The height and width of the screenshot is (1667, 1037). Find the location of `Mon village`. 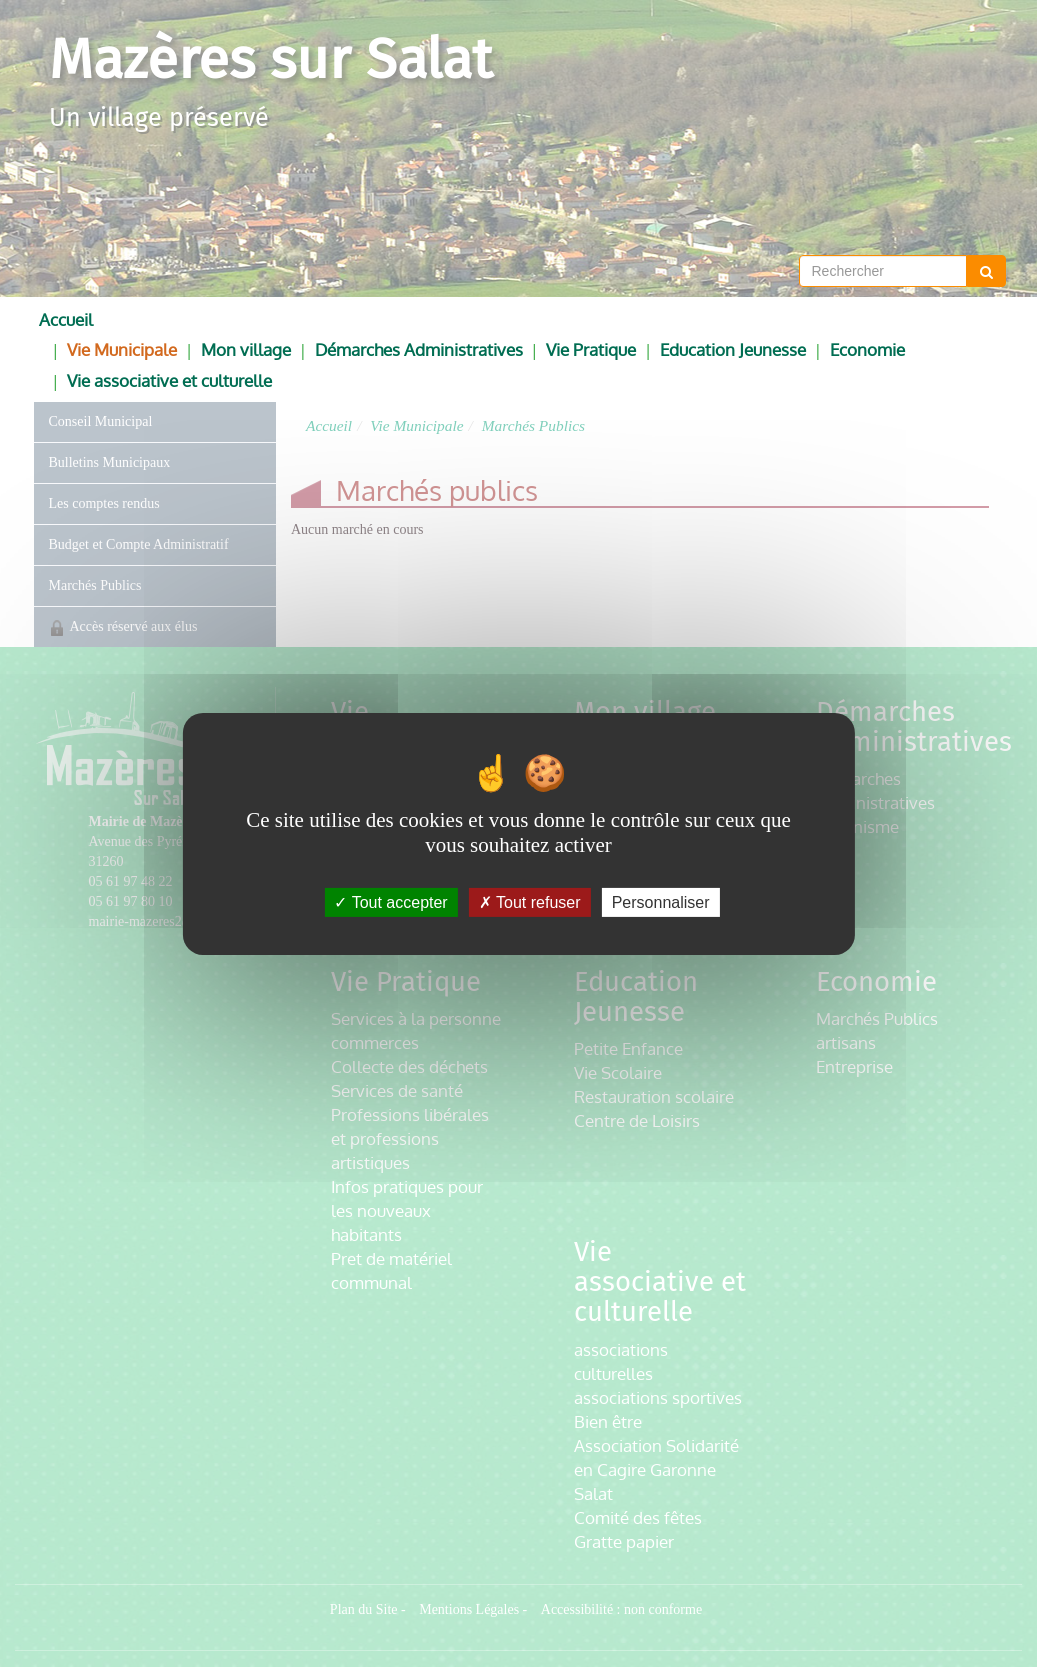

Mon village is located at coordinates (246, 349).